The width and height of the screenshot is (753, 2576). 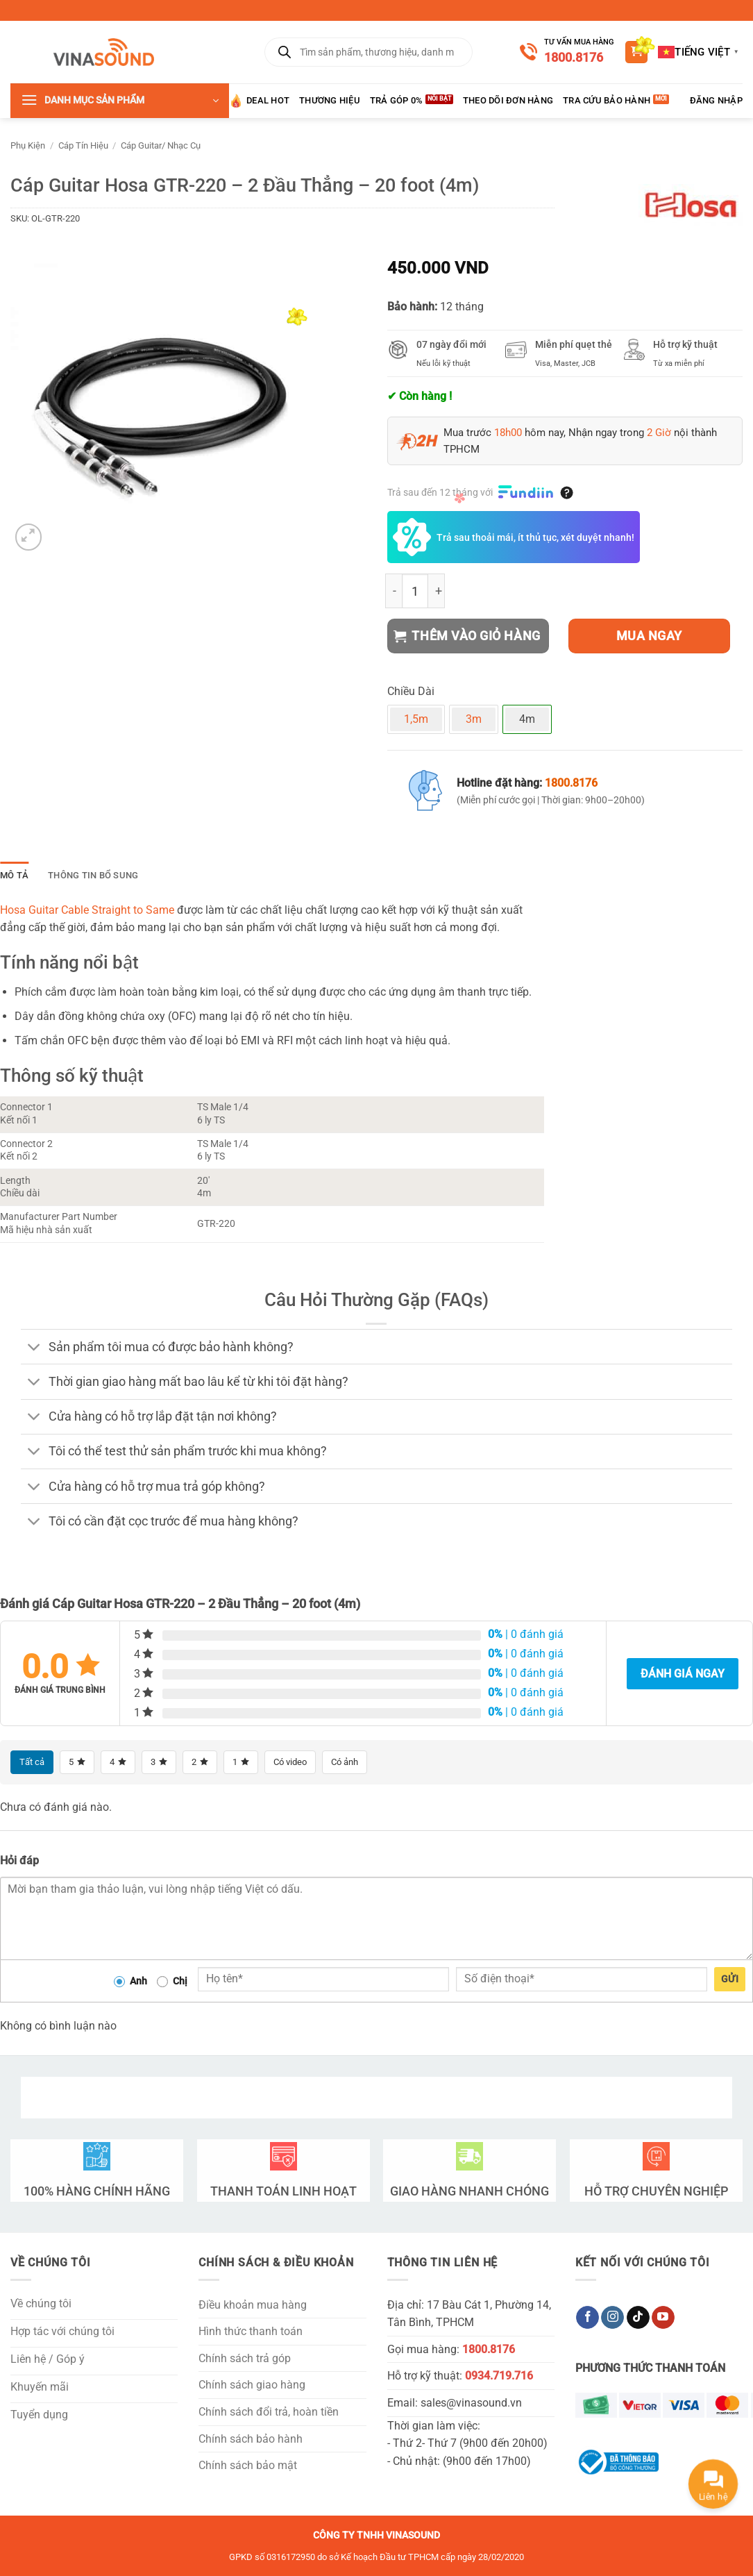 I want to click on Hosa Guitar Cable Straight to Same, so click(x=87, y=910).